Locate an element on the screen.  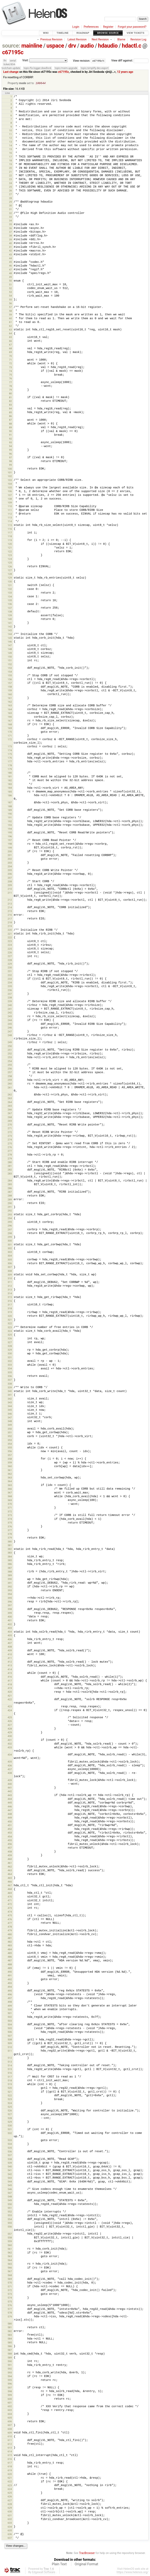
269 is located at coordinates (10, 1121).